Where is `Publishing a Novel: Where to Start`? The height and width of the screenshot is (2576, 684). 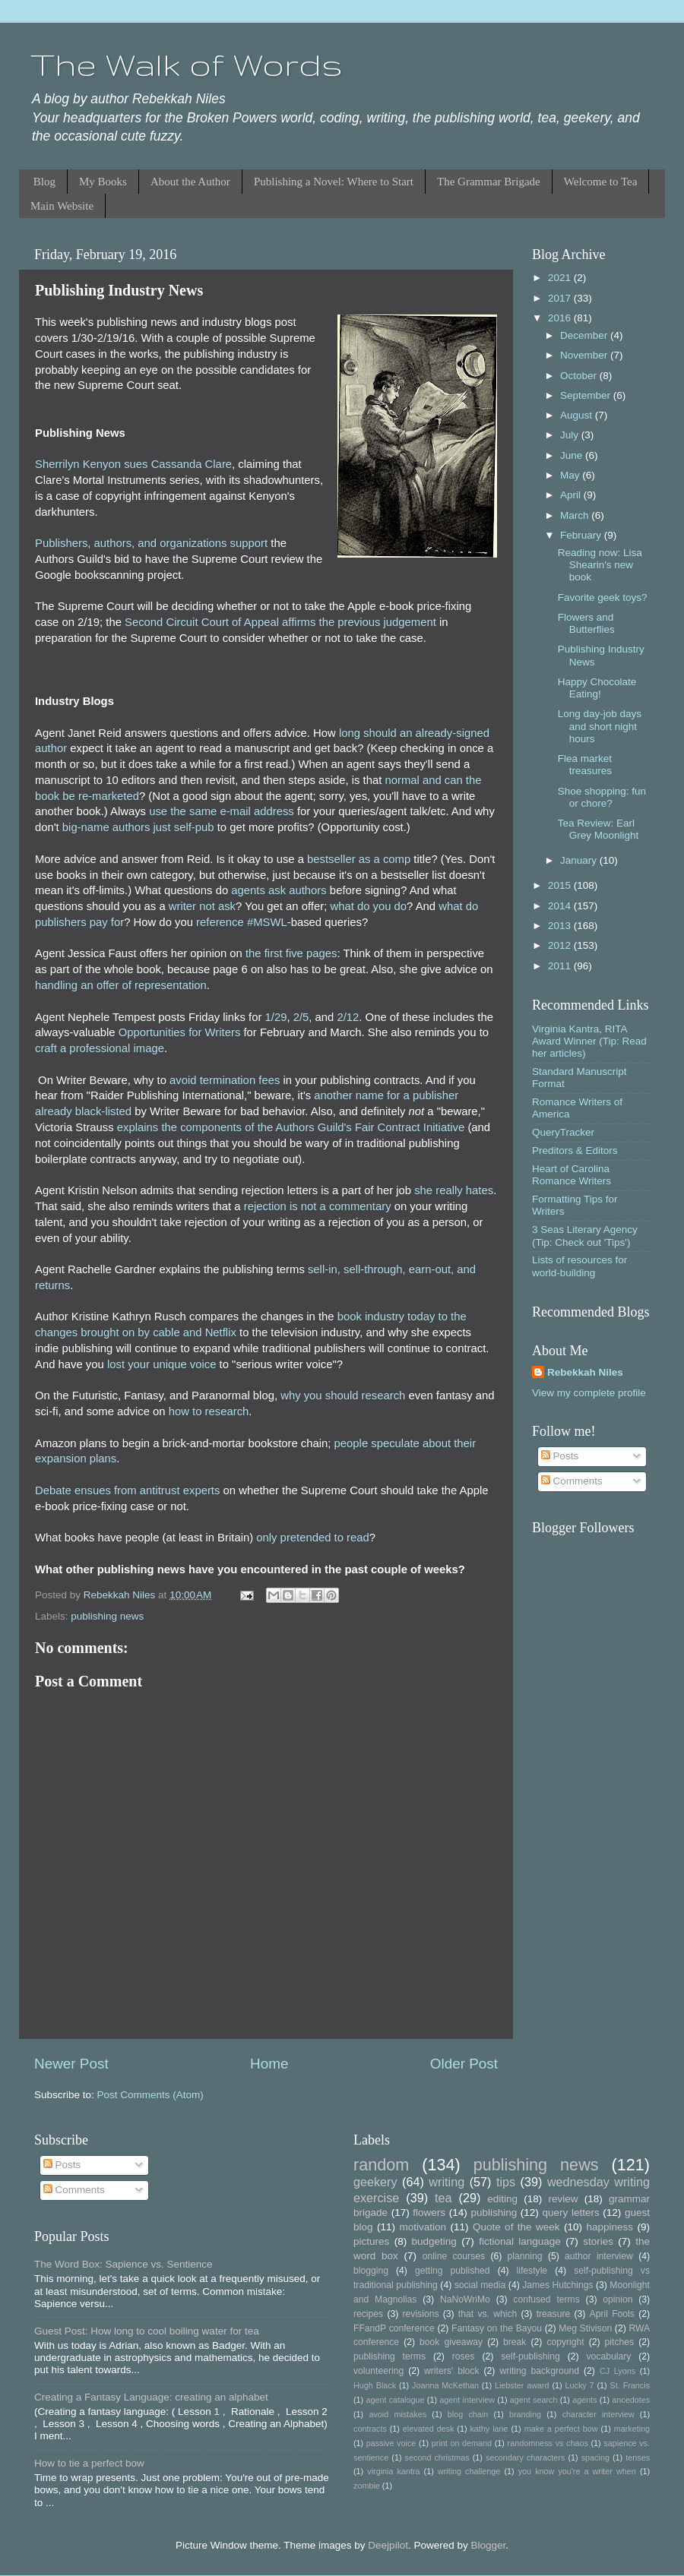 Publishing a Novel: Where to Start is located at coordinates (333, 181).